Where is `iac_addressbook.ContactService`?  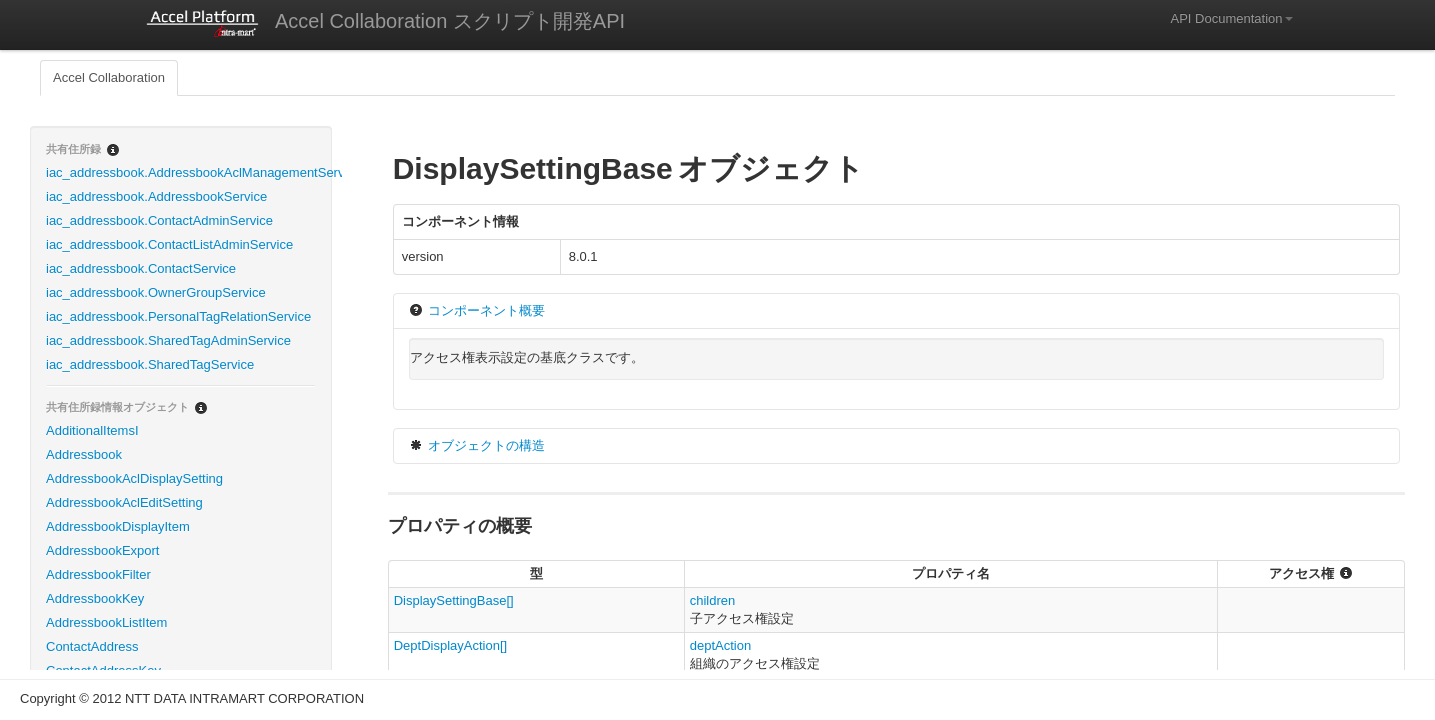
iac_addressbook.ContactService is located at coordinates (141, 268).